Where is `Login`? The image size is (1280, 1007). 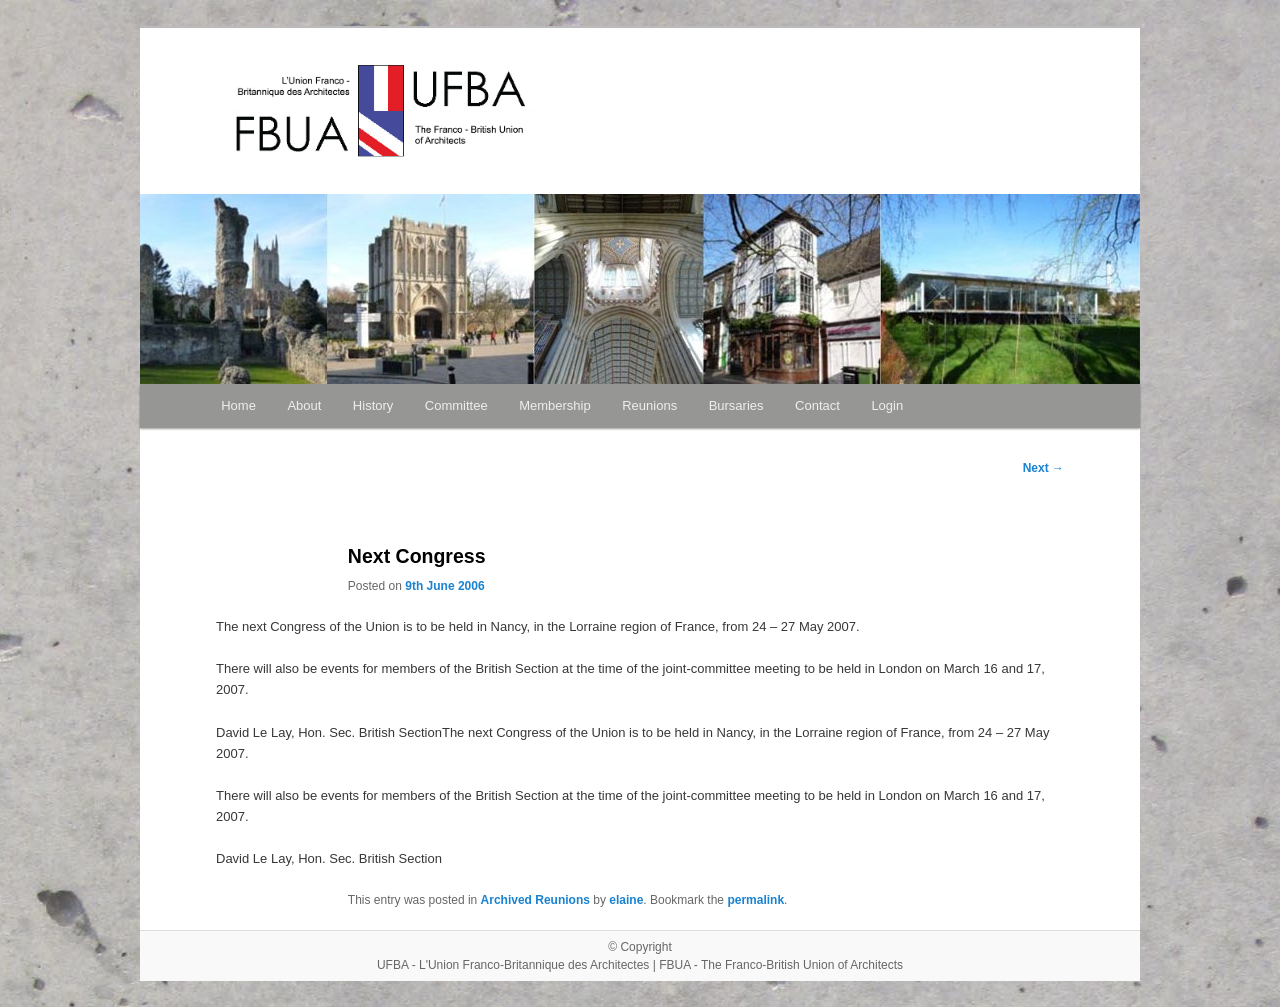
Login is located at coordinates (887, 405).